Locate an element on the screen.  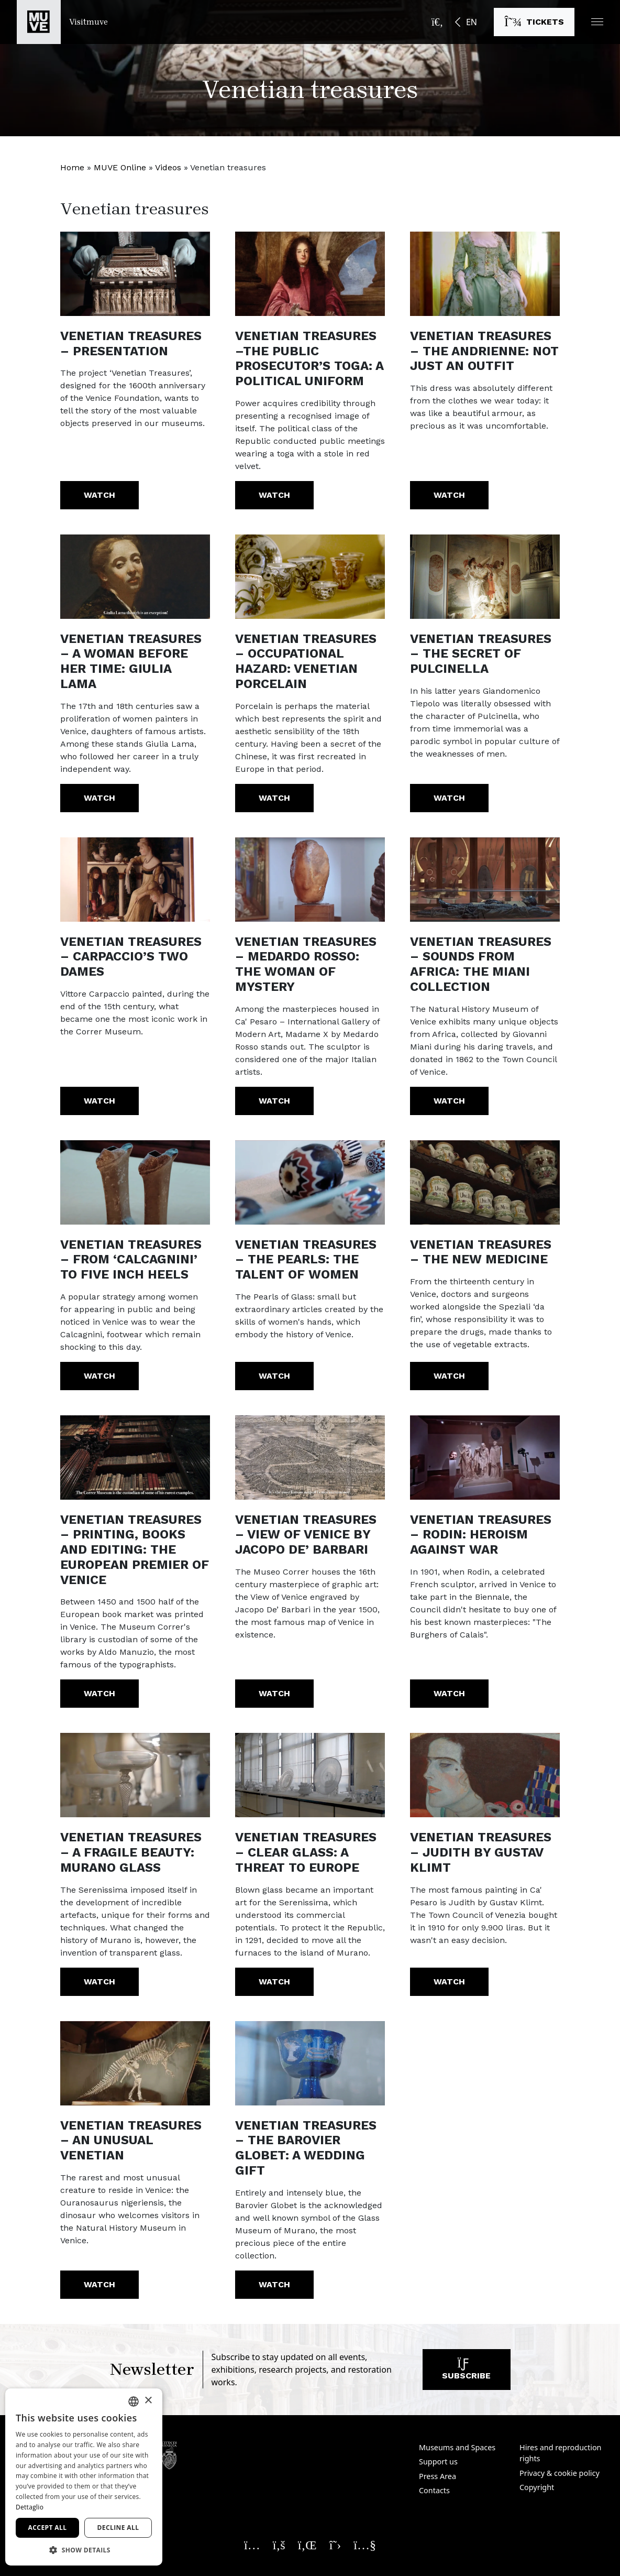
EN [button] is located at coordinates (471, 22).